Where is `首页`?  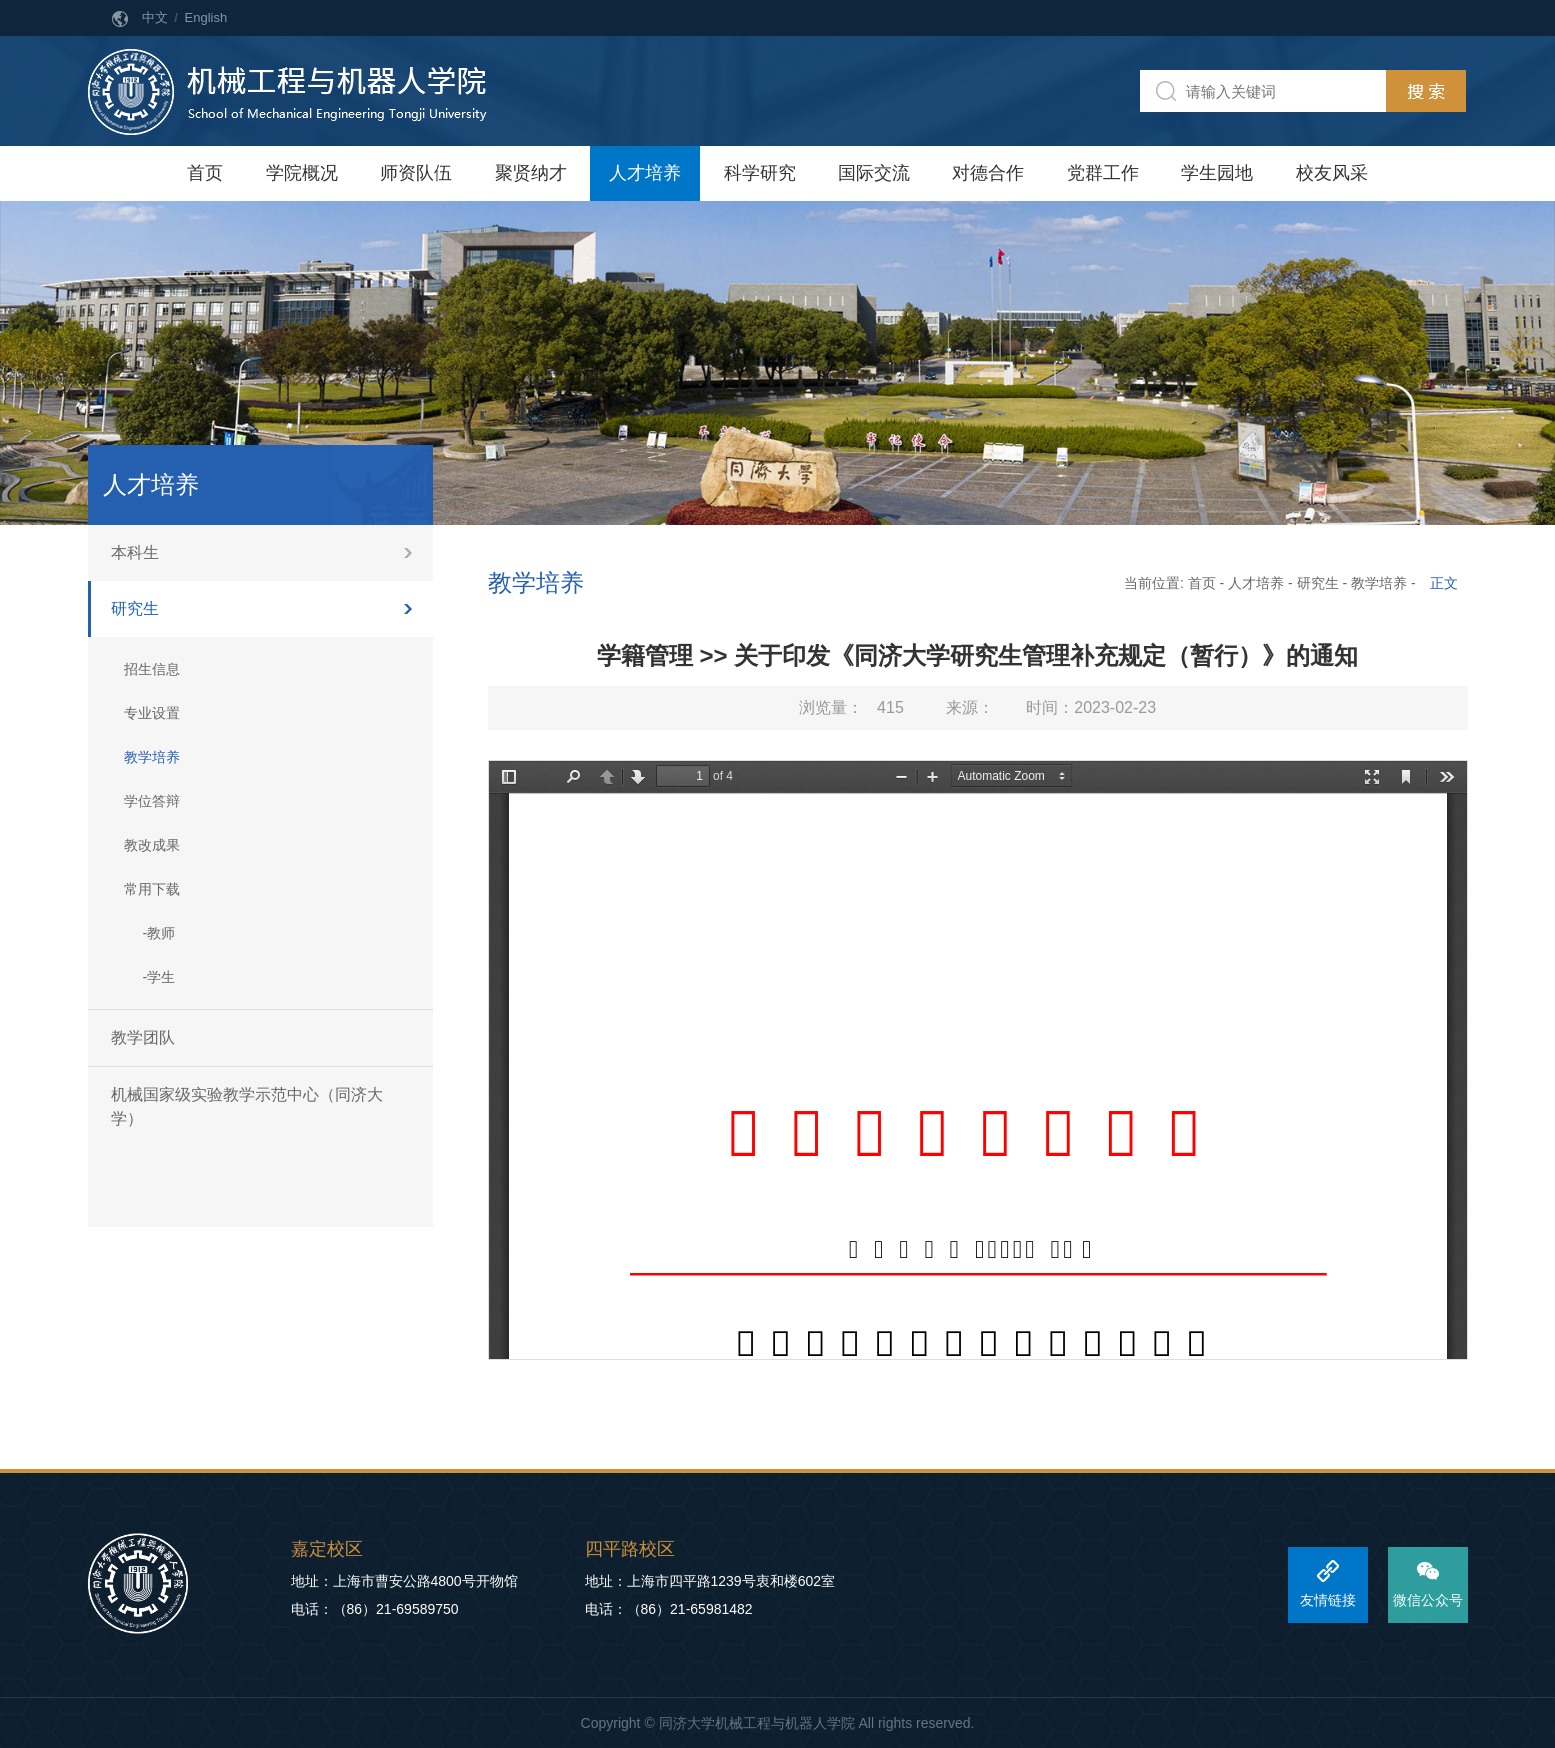
首页 is located at coordinates (205, 173).